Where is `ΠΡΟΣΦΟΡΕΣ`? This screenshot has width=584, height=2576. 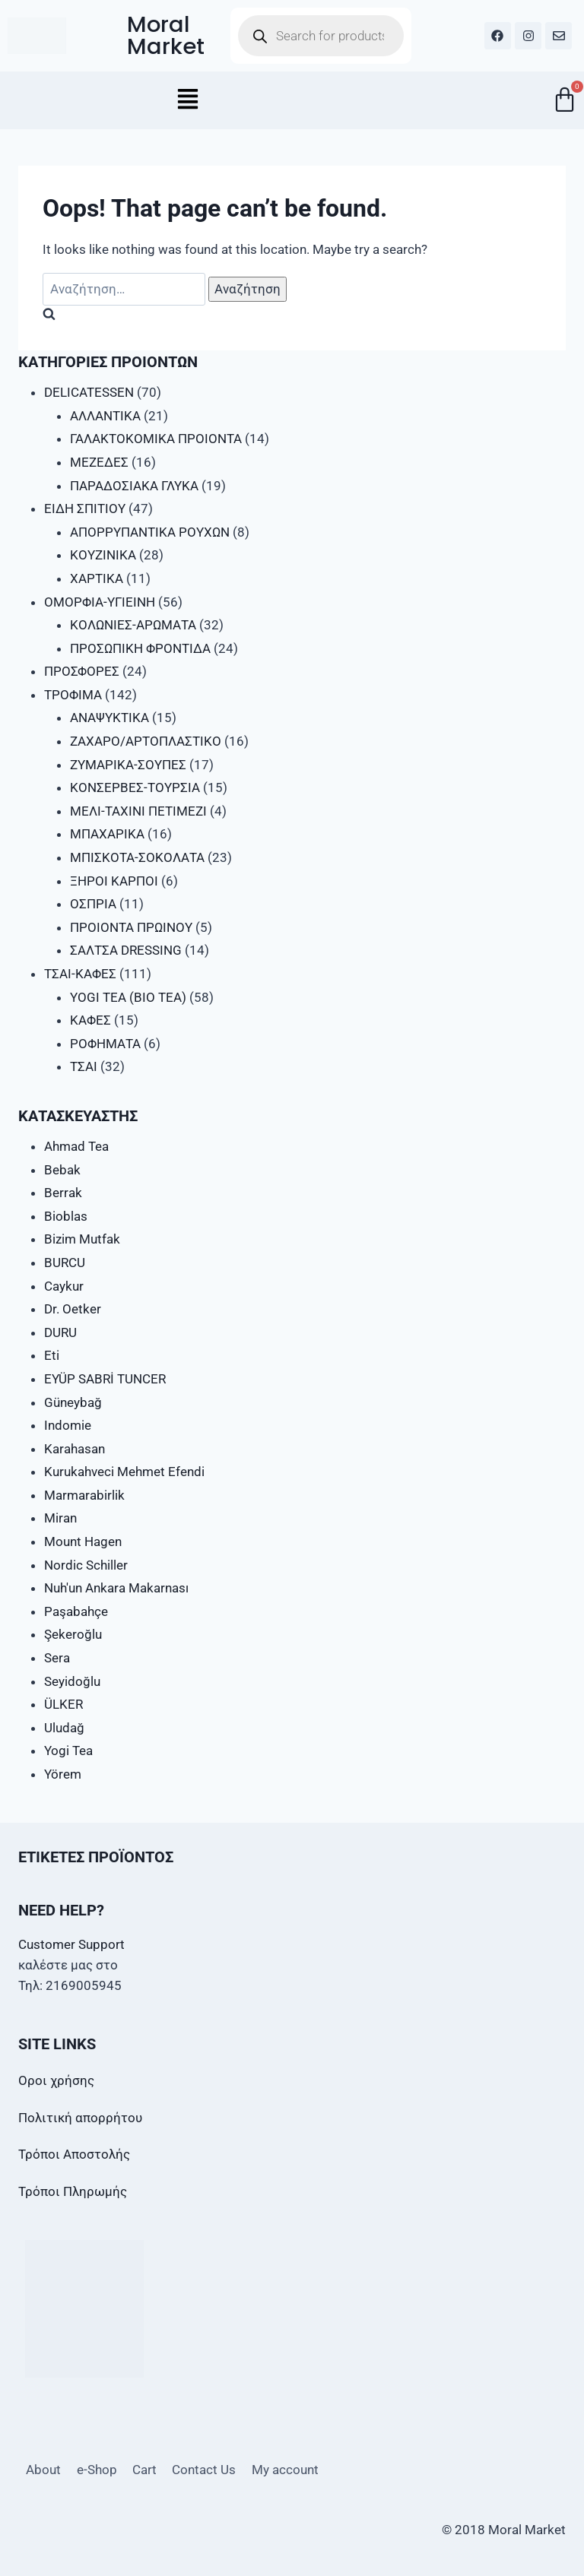
ΠΡΟΣΦΟΡΕΣ is located at coordinates (81, 671).